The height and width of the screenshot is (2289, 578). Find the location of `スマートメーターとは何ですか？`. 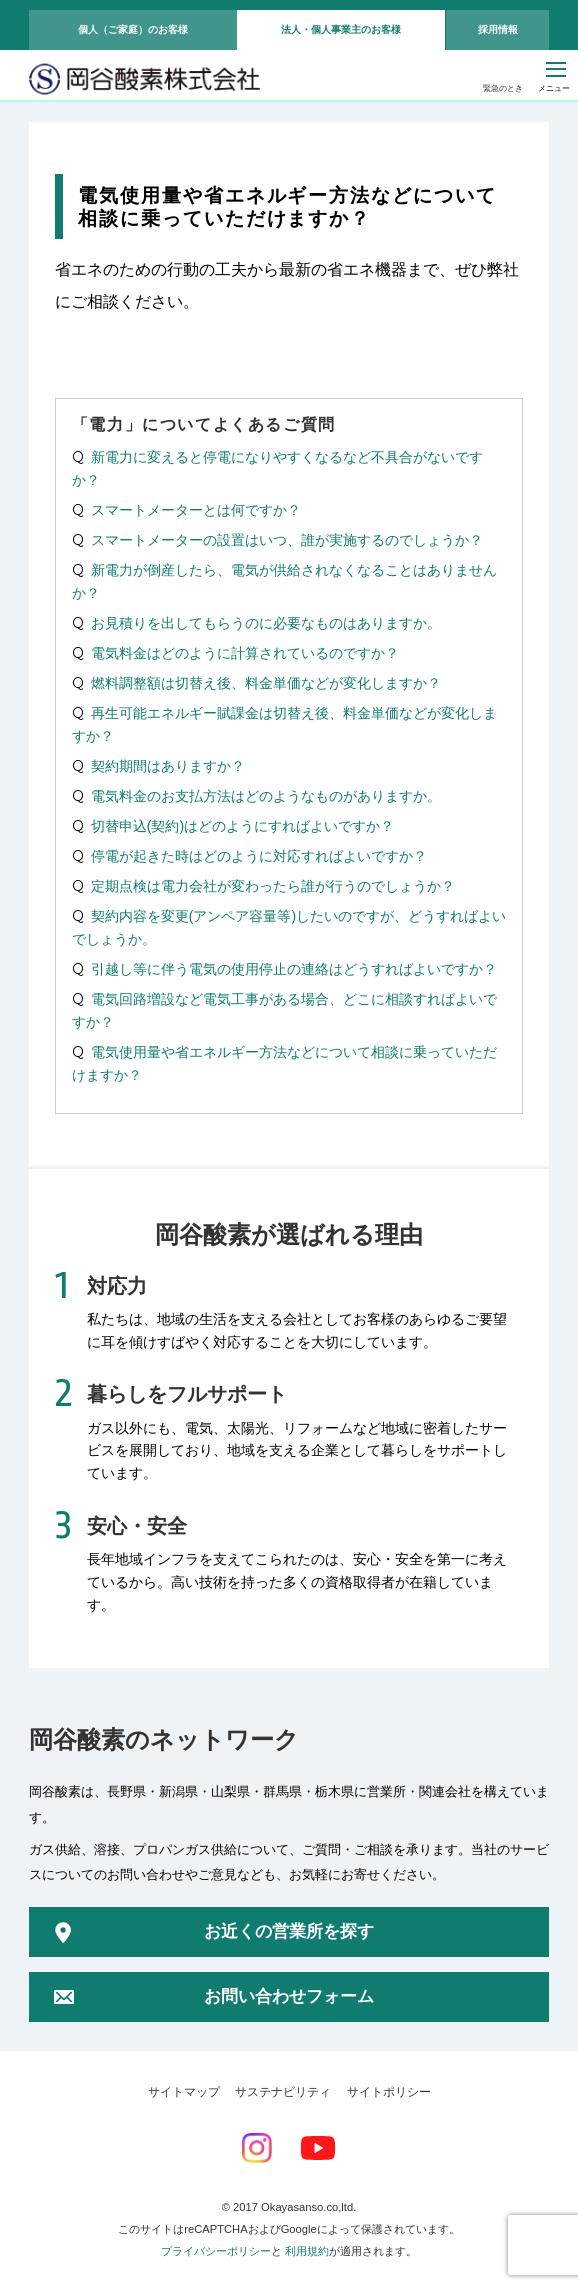

スマートメーターとは何ですか？ is located at coordinates (196, 510).